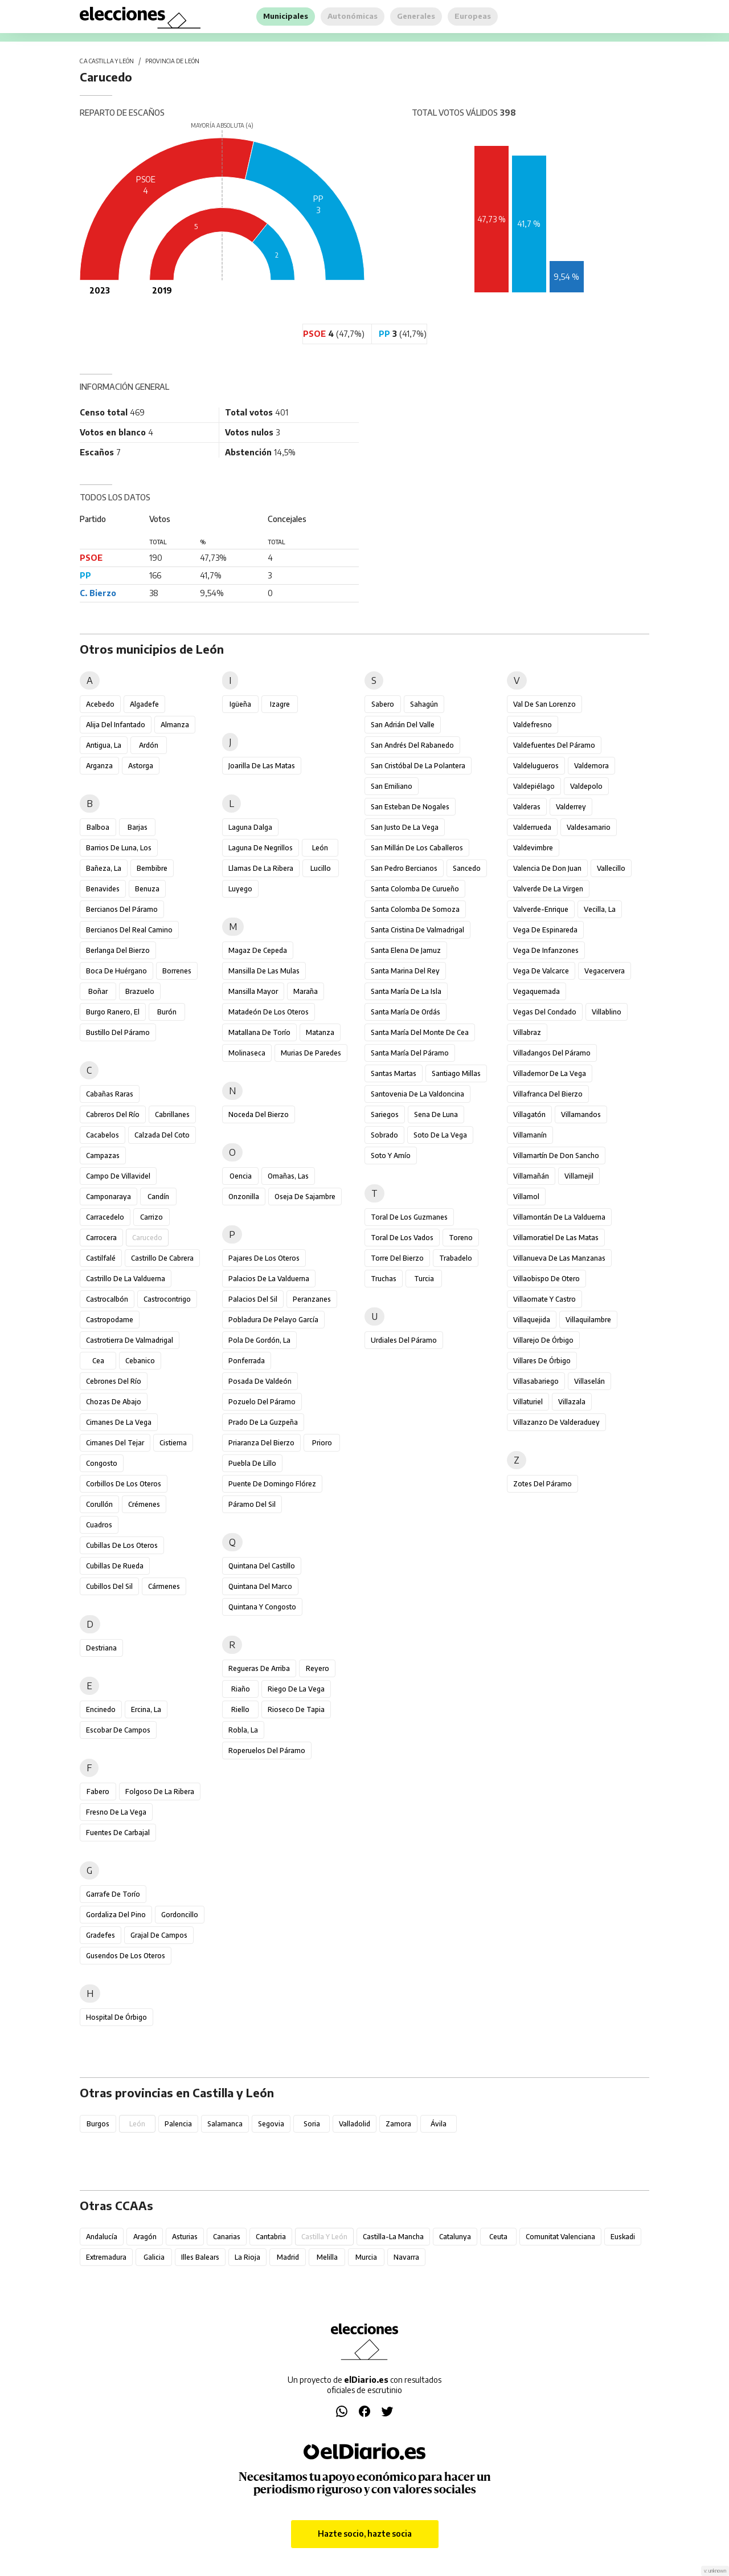  What do you see at coordinates (101, 1463) in the screenshot?
I see `Congosto` at bounding box center [101, 1463].